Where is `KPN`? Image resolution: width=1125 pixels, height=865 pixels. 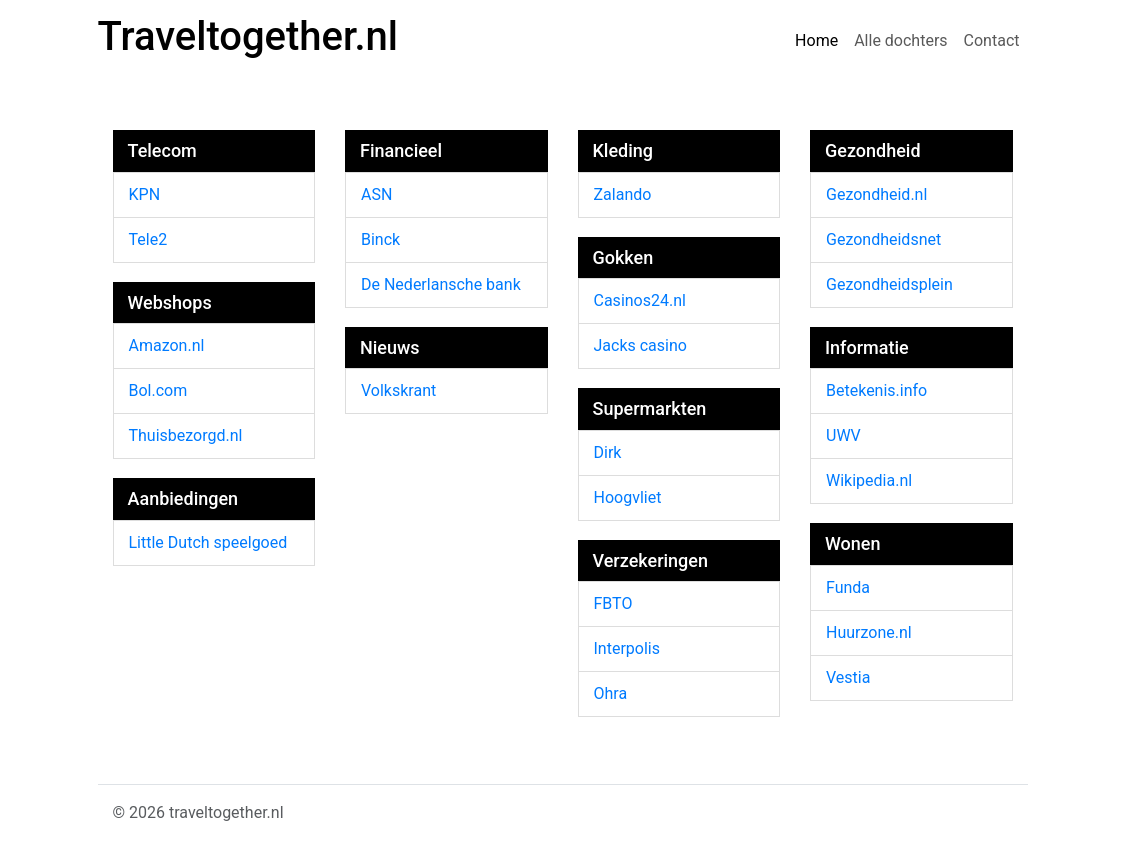
KPN is located at coordinates (145, 194).